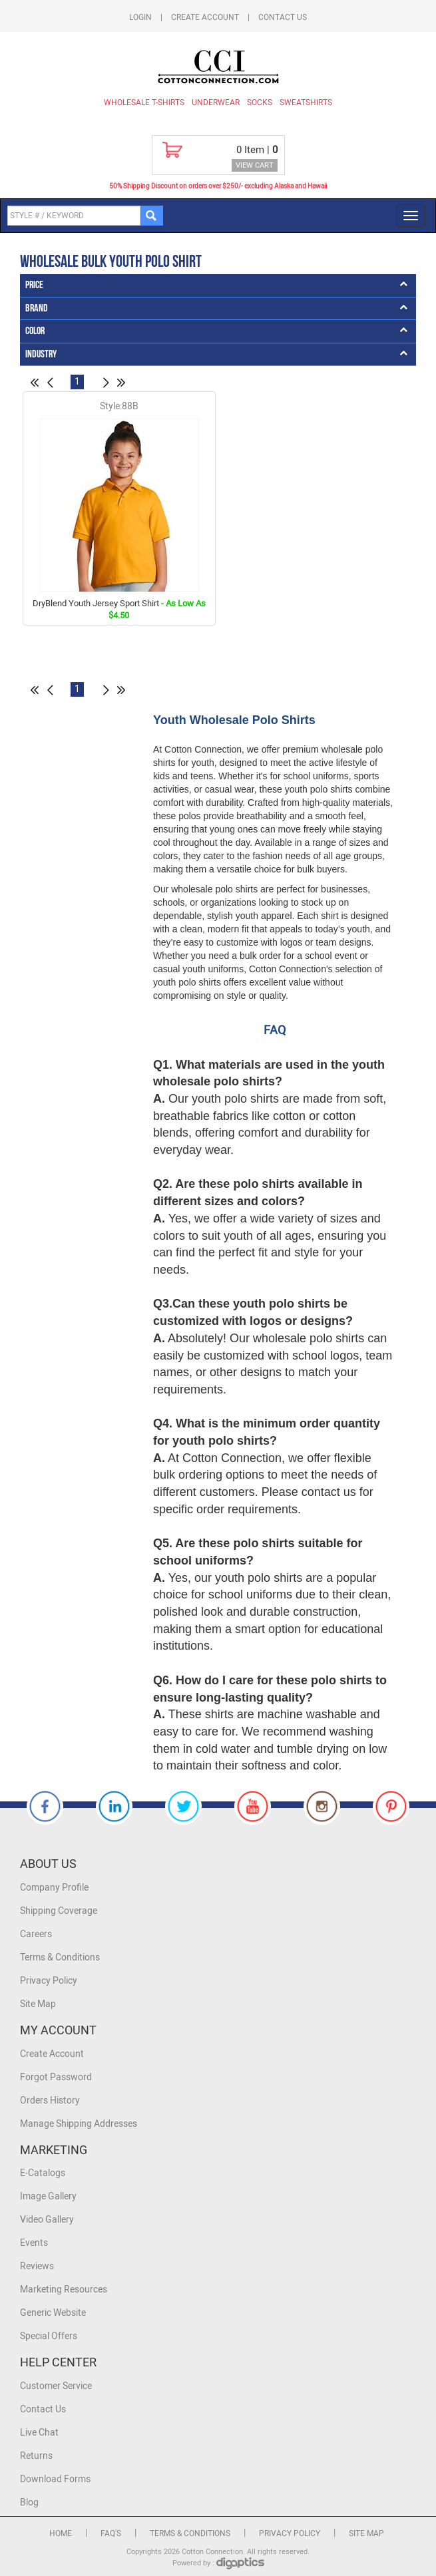 This screenshot has width=436, height=2576. I want to click on VIEW CART, so click(255, 165).